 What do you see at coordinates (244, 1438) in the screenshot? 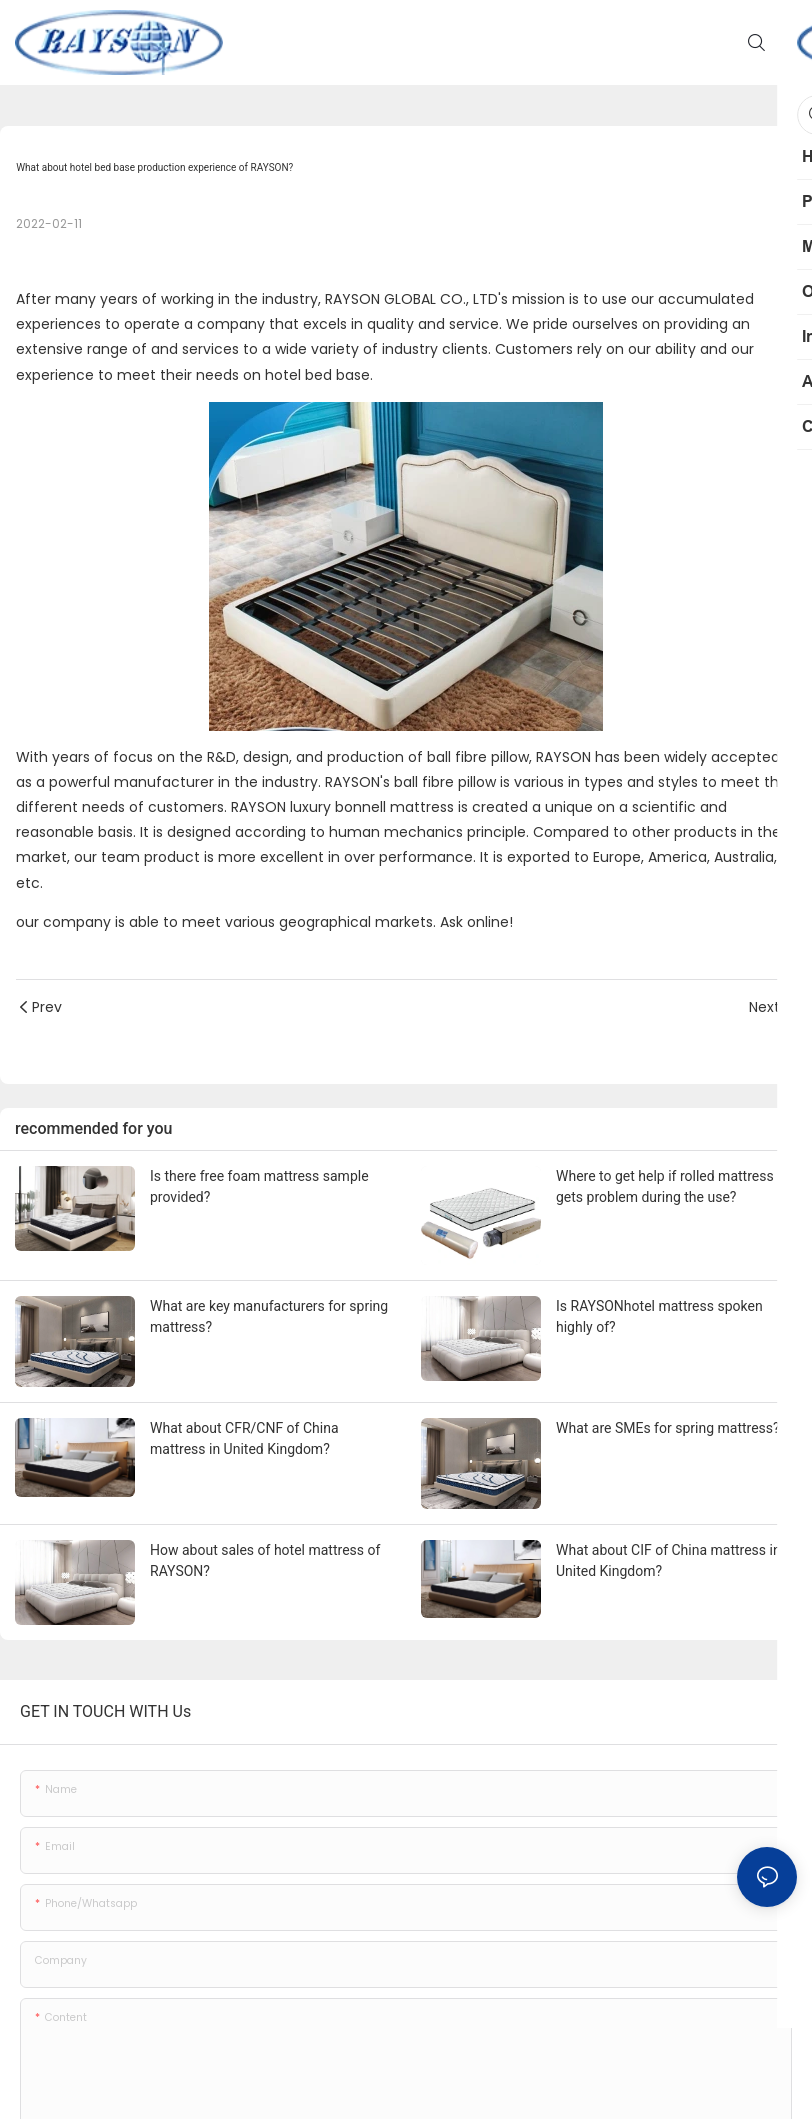
I see `What about CFR/CNF of China mattress in United Kingdom?` at bounding box center [244, 1438].